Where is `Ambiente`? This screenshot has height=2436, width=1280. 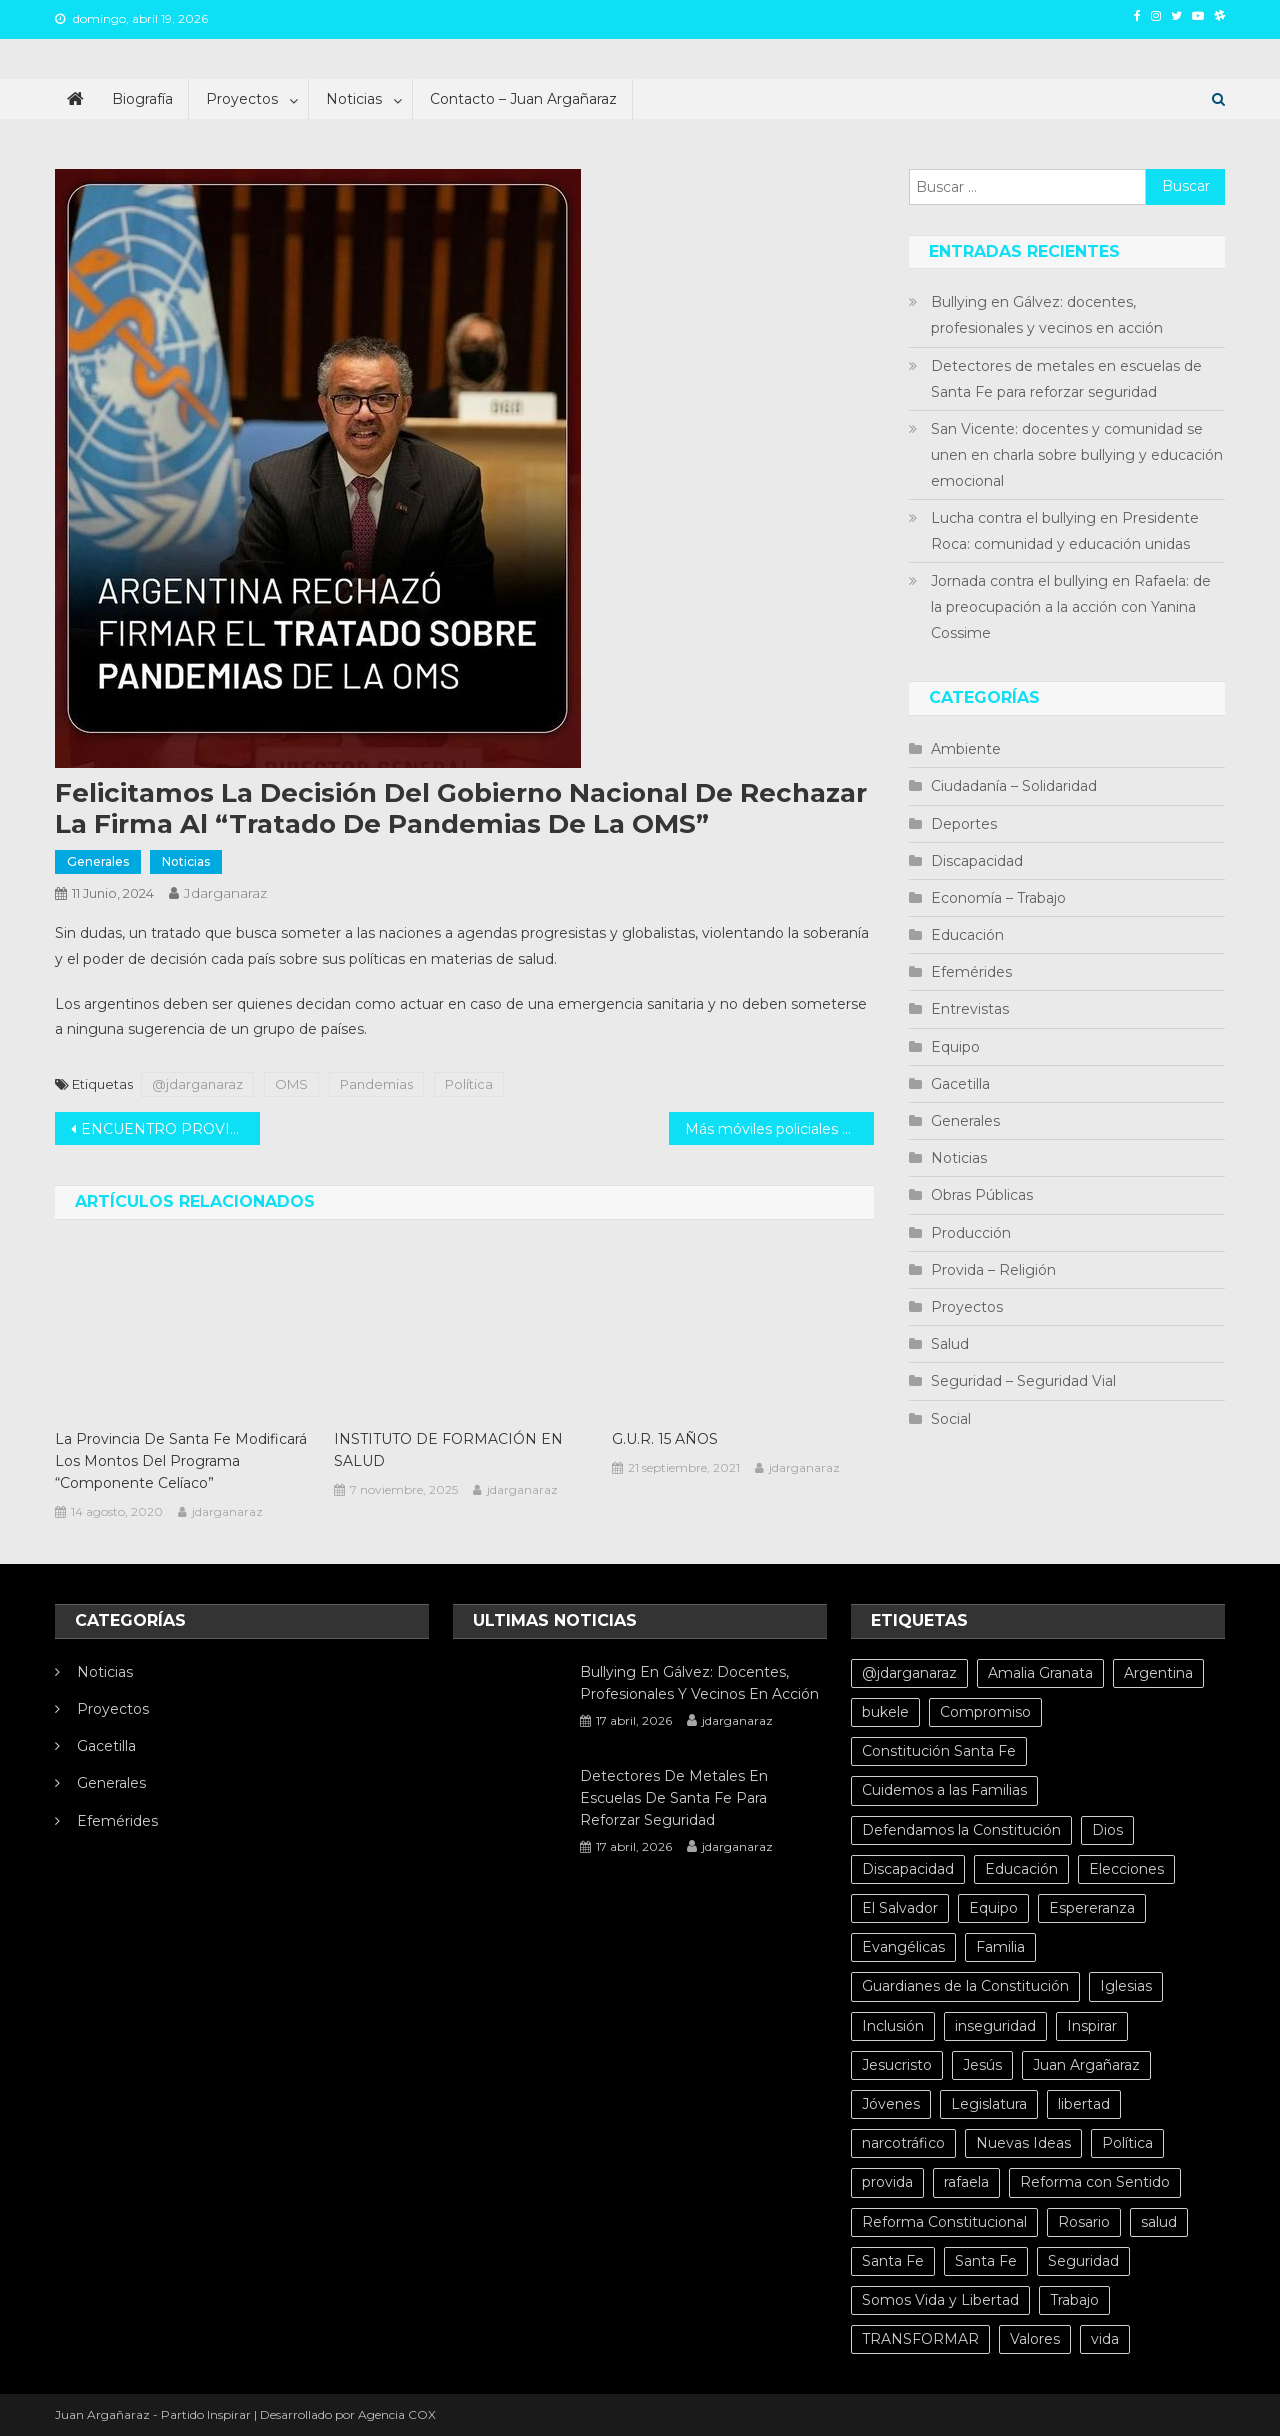
Ambiente is located at coordinates (966, 749).